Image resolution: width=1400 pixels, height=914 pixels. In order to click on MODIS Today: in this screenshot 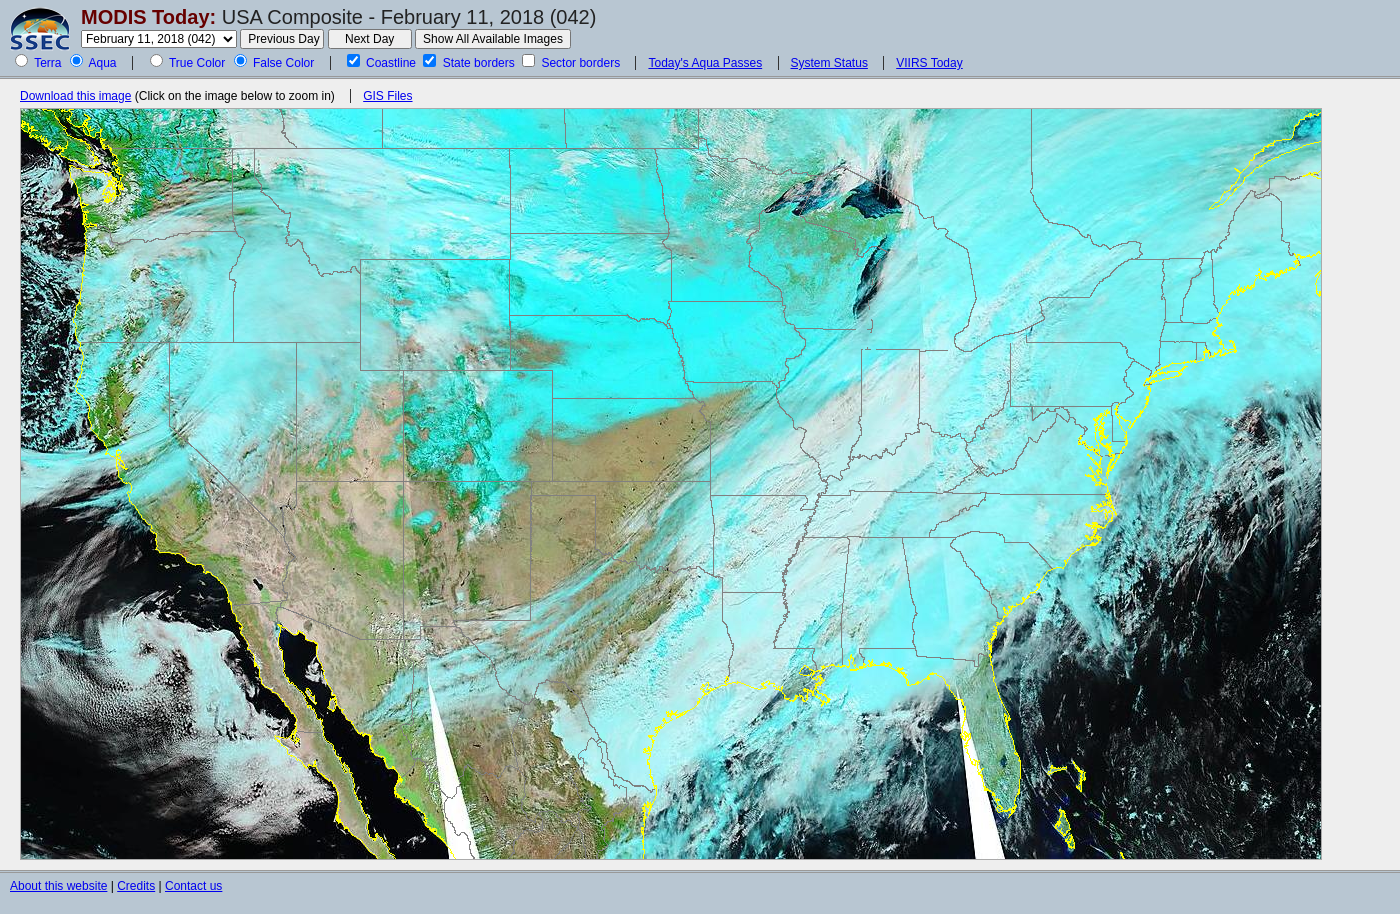, I will do `click(148, 17)`.